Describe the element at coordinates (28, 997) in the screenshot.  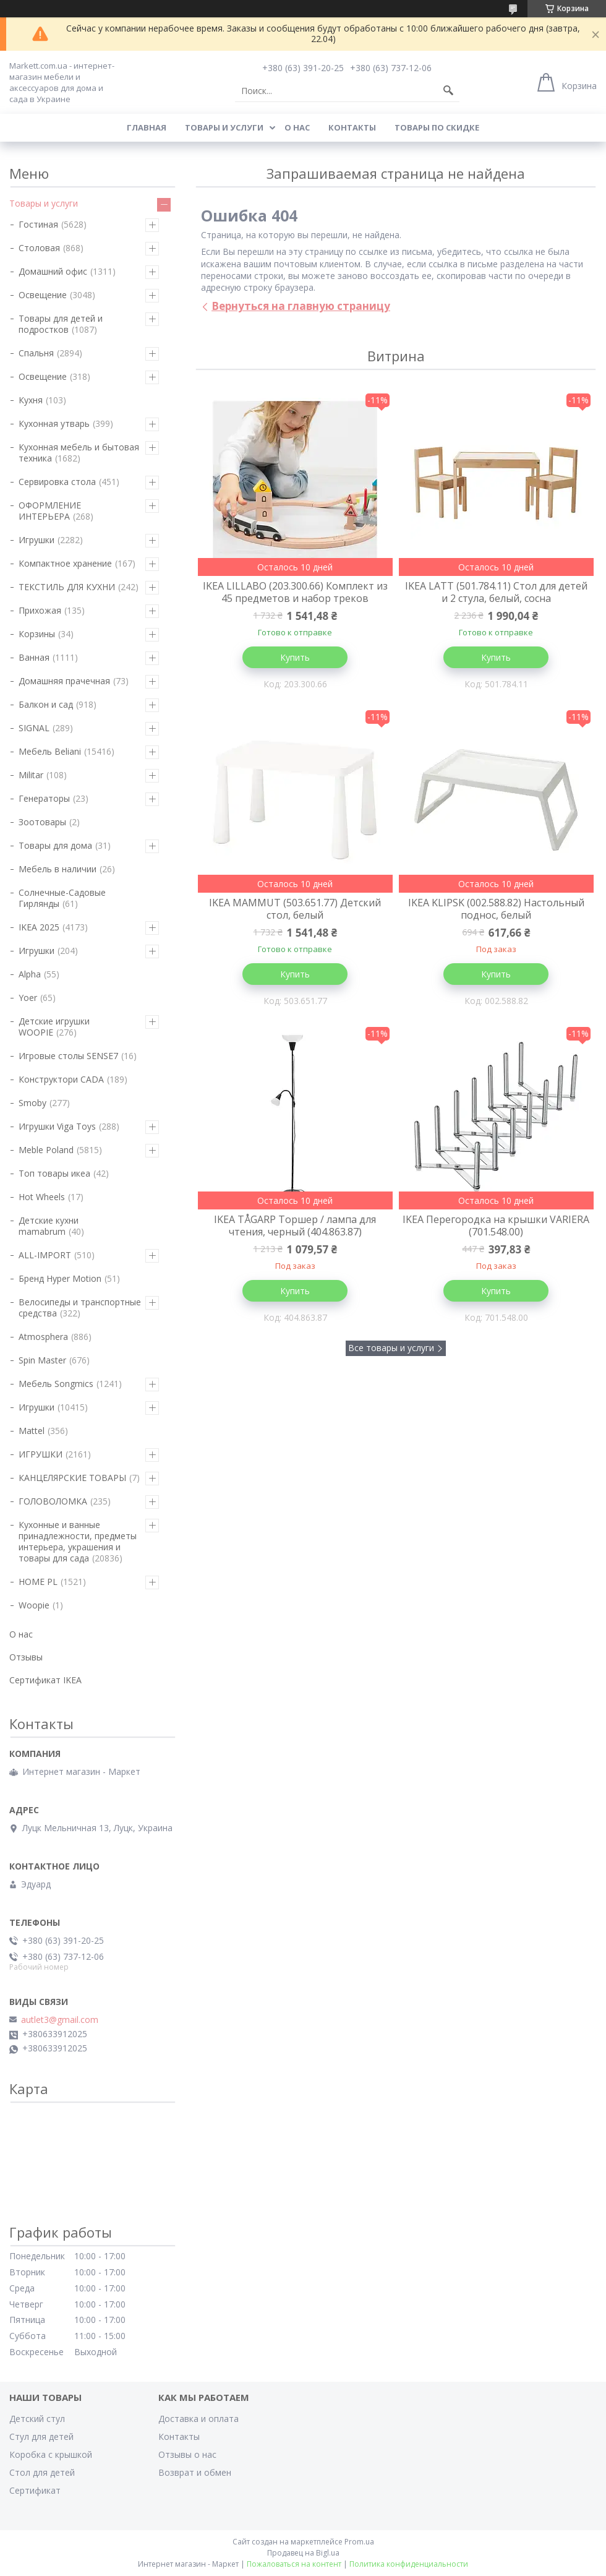
I see `Yoer` at that location.